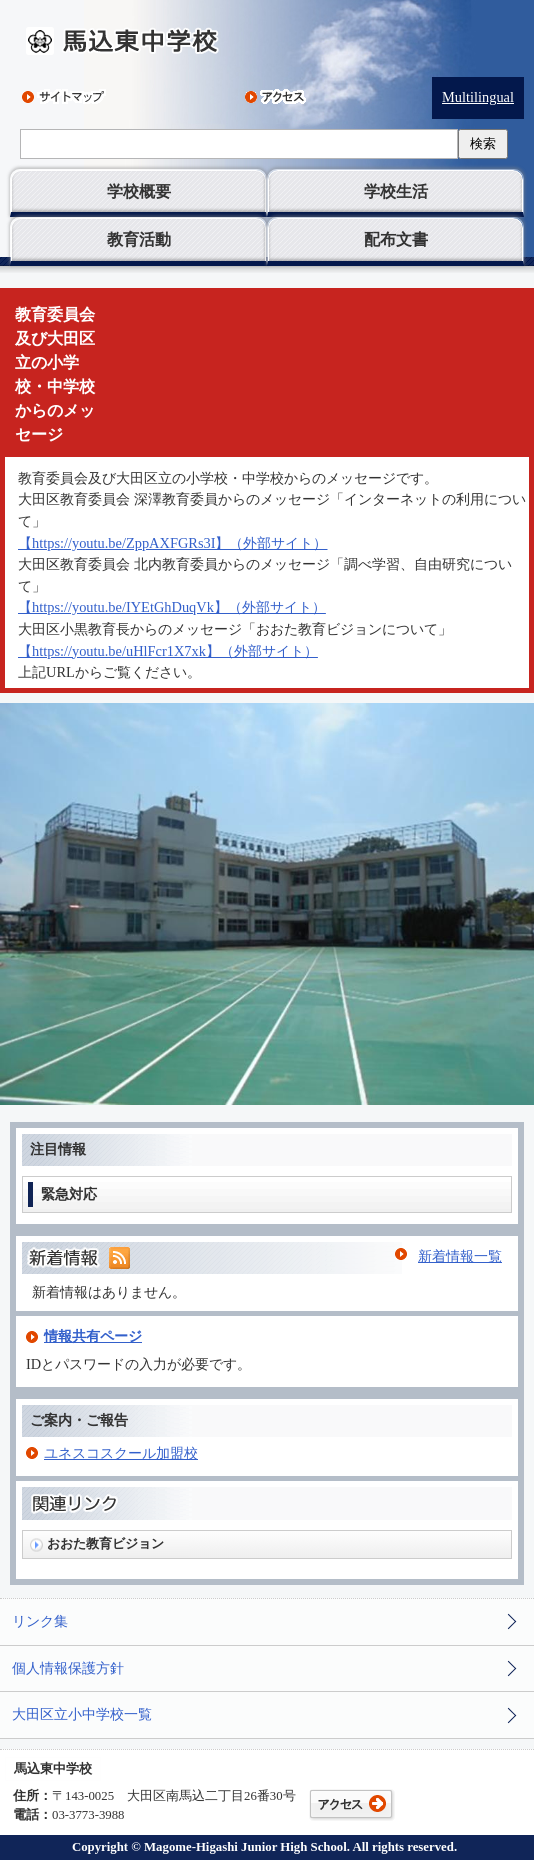  What do you see at coordinates (82, 1714) in the screenshot?
I see `大田区立小中学校一覧` at bounding box center [82, 1714].